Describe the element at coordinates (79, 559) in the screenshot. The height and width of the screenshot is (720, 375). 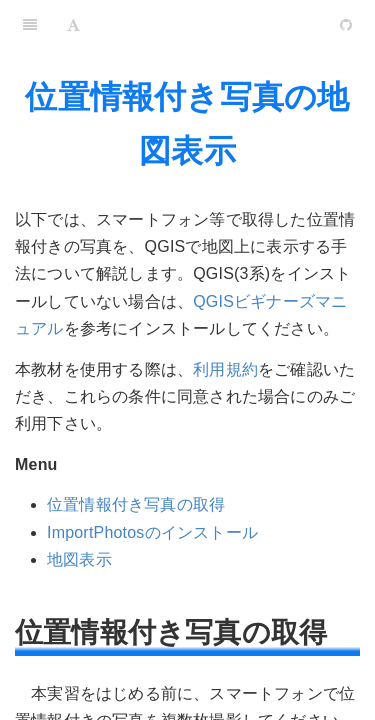
I see `地図表示` at that location.